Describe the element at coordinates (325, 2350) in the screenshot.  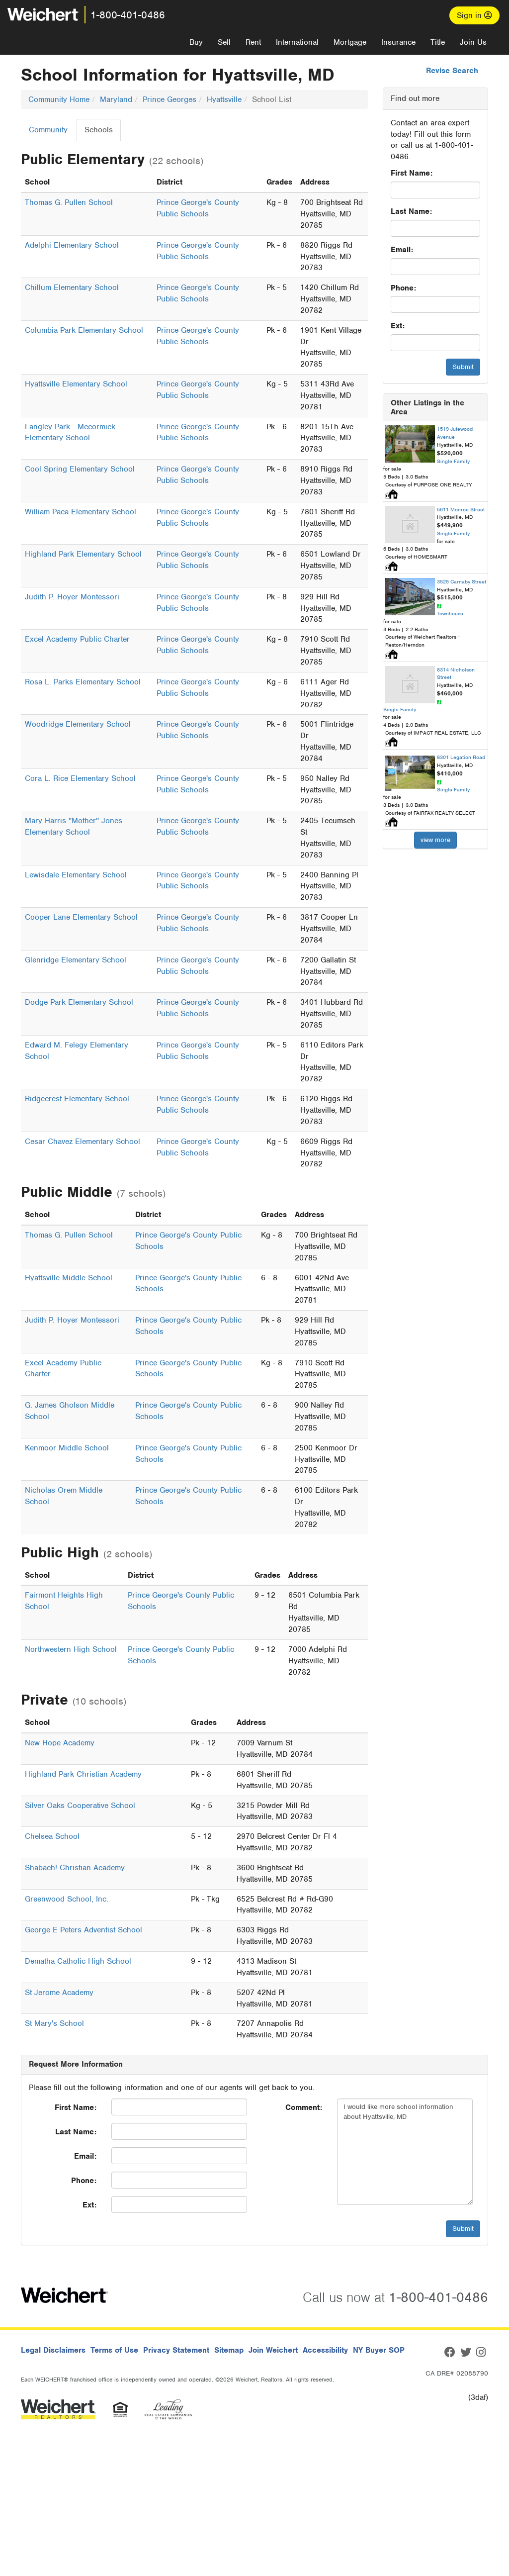
I see `Accessibility` at that location.